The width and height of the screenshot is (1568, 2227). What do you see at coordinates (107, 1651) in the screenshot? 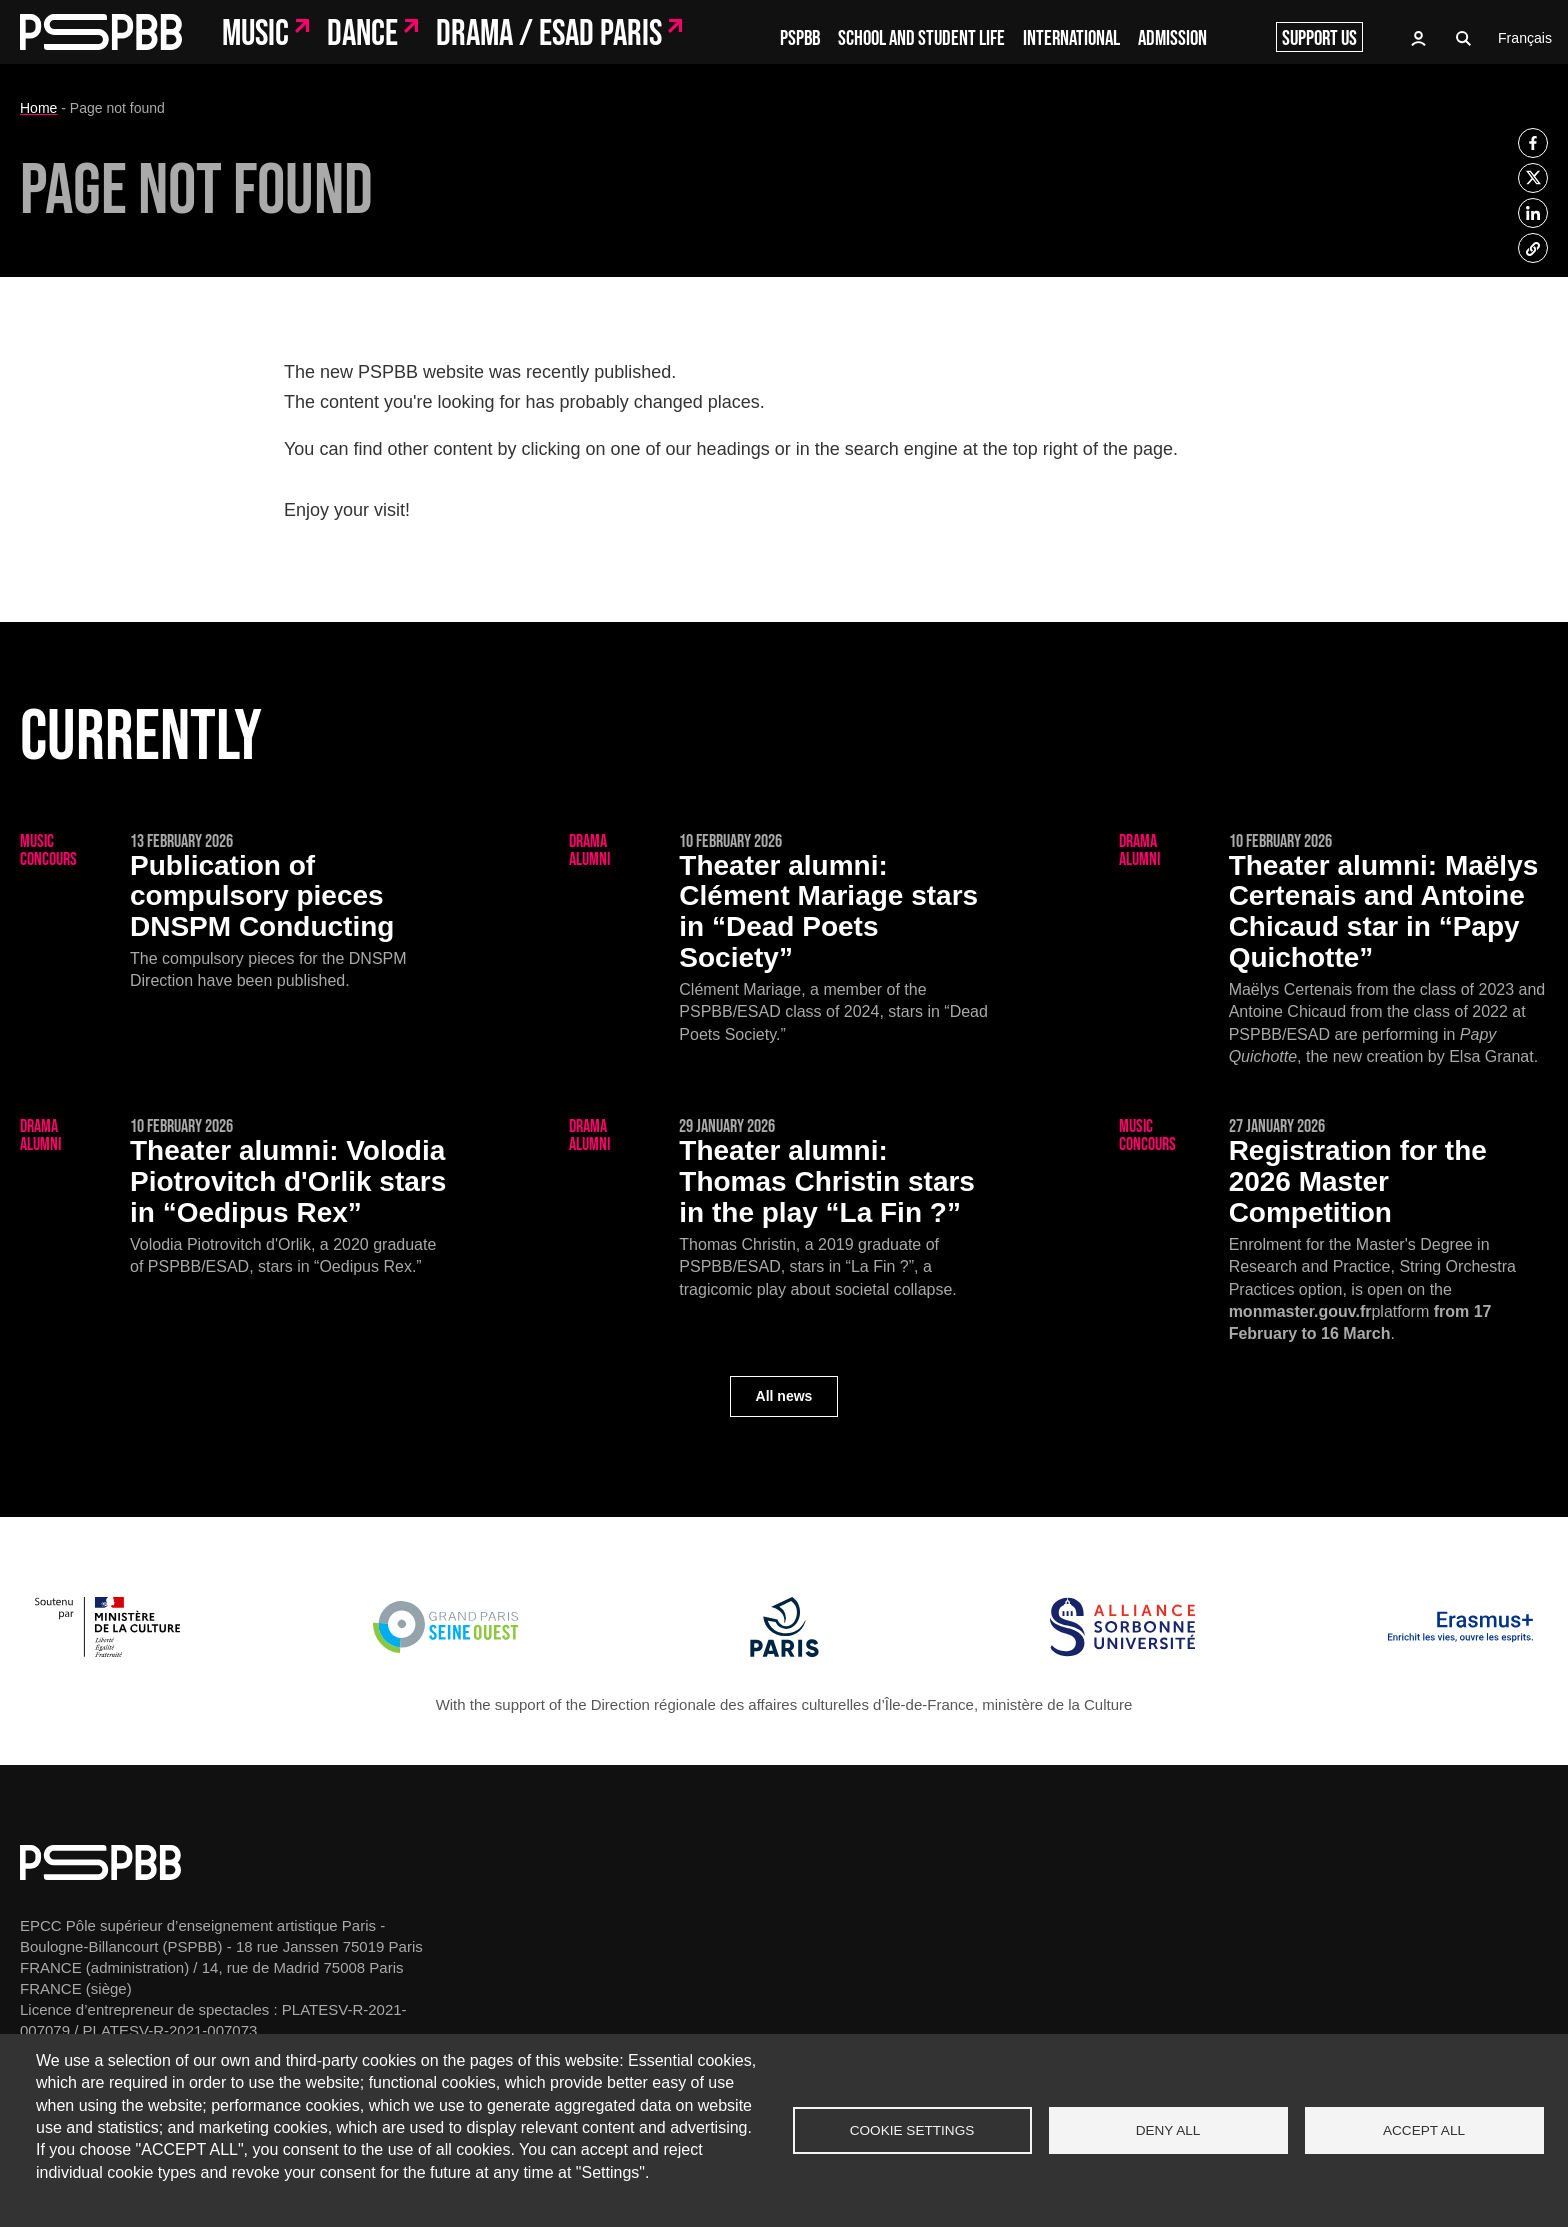
I see `[Ministère de la Culture]` at bounding box center [107, 1651].